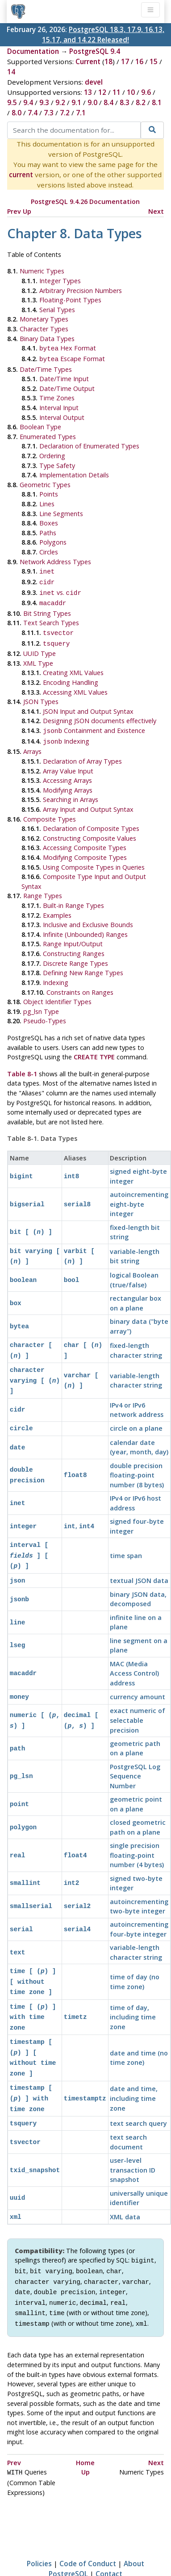  I want to click on current, so click(21, 174).